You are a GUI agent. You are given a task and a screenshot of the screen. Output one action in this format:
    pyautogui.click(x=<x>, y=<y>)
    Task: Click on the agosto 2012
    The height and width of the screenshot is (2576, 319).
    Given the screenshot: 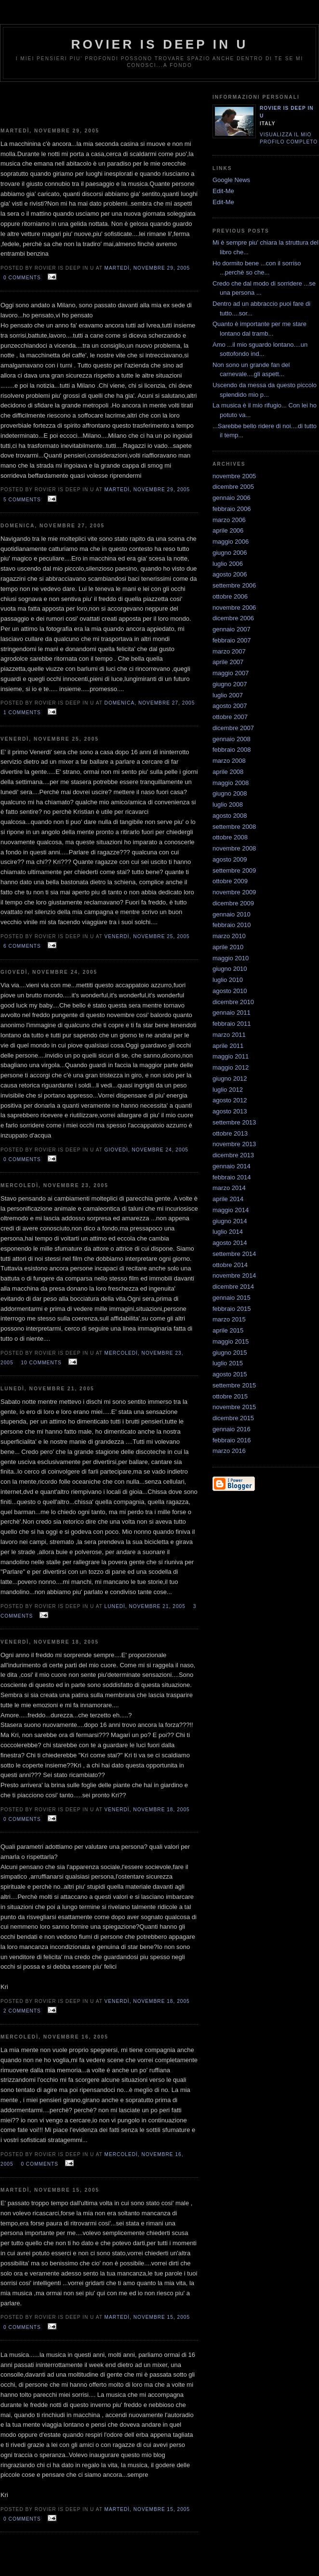 What is the action you would take?
    pyautogui.click(x=230, y=1100)
    